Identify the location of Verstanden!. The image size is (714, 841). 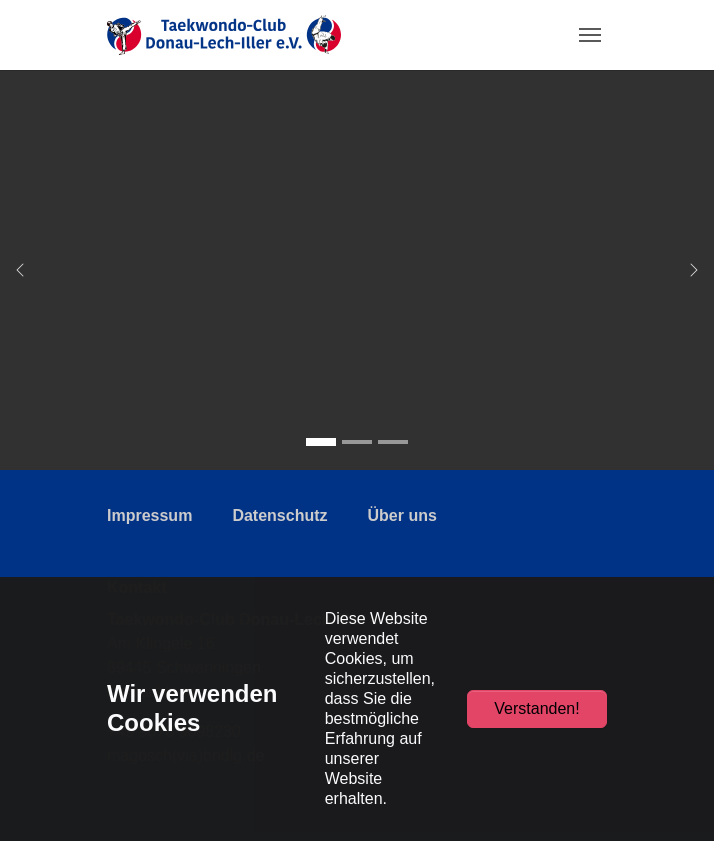
(536, 708).